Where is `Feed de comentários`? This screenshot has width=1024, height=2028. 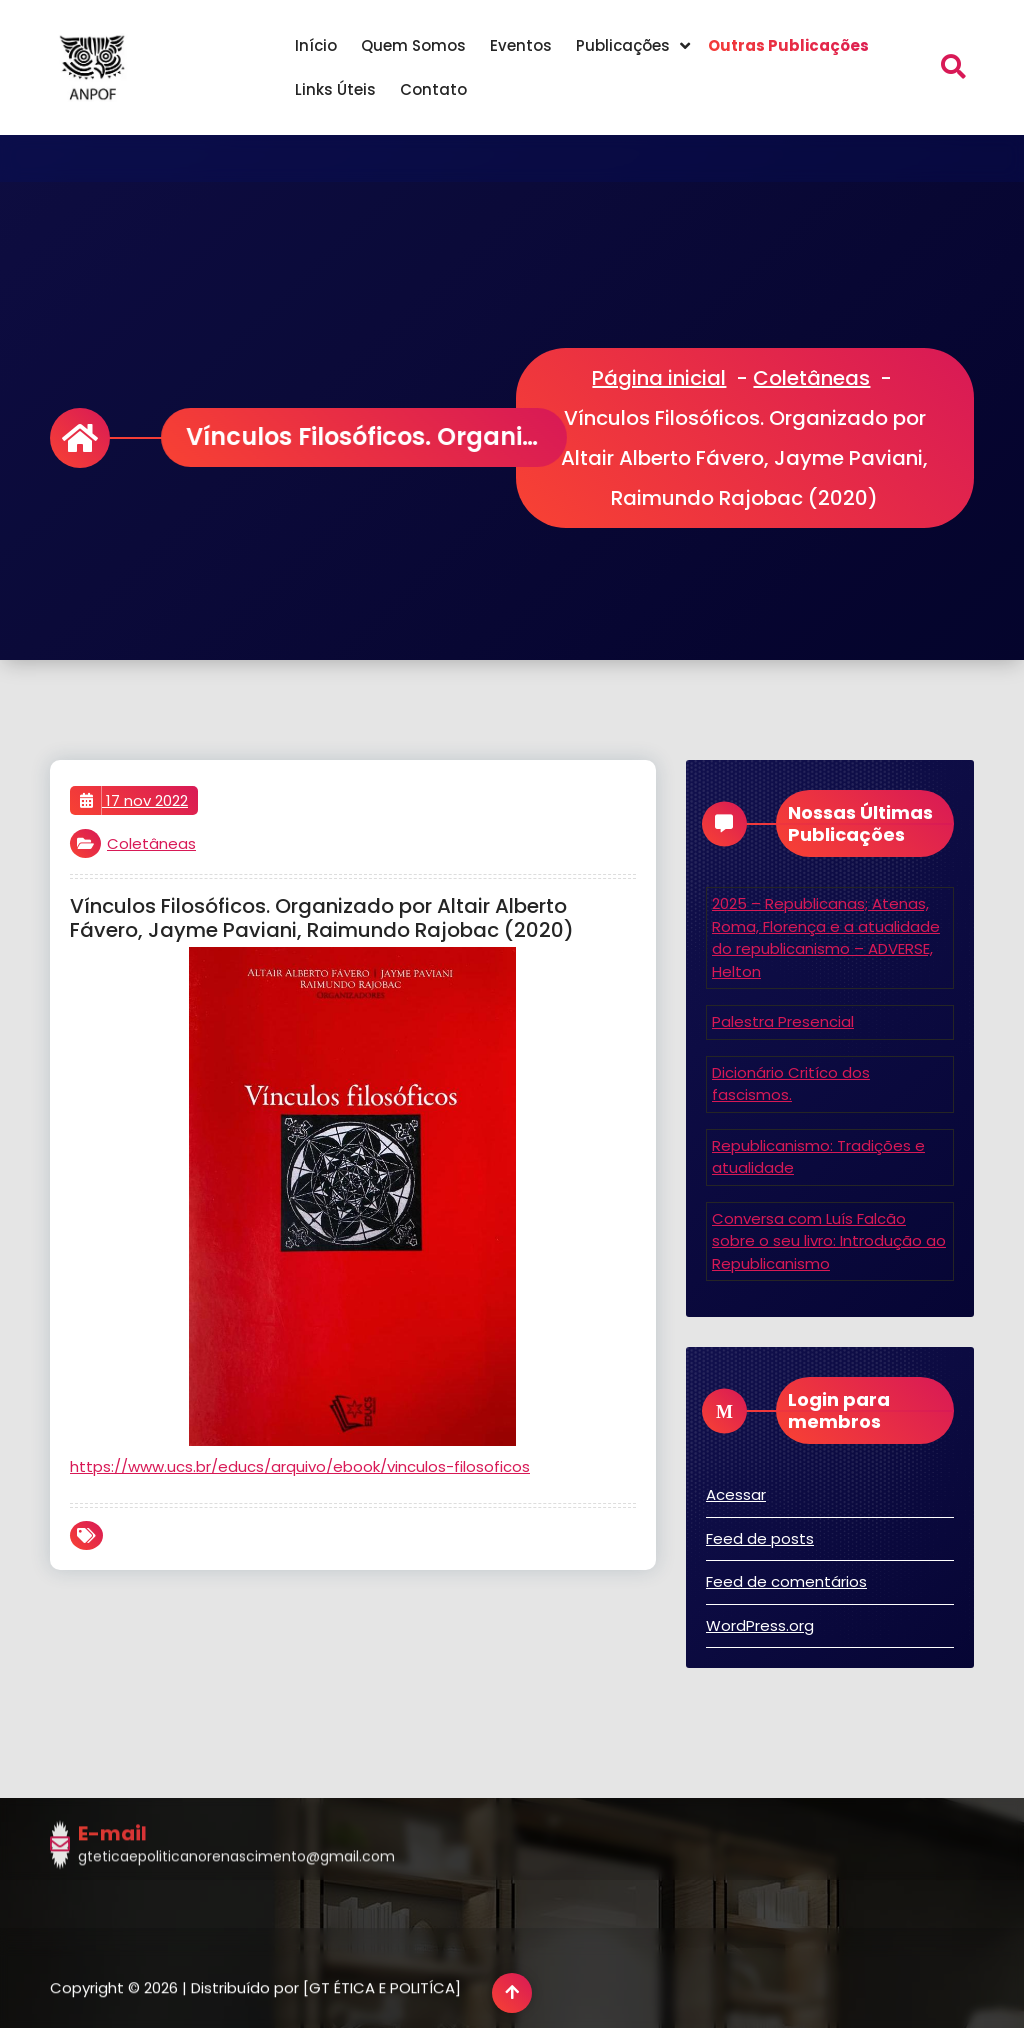
Feed de comentários is located at coordinates (786, 1581).